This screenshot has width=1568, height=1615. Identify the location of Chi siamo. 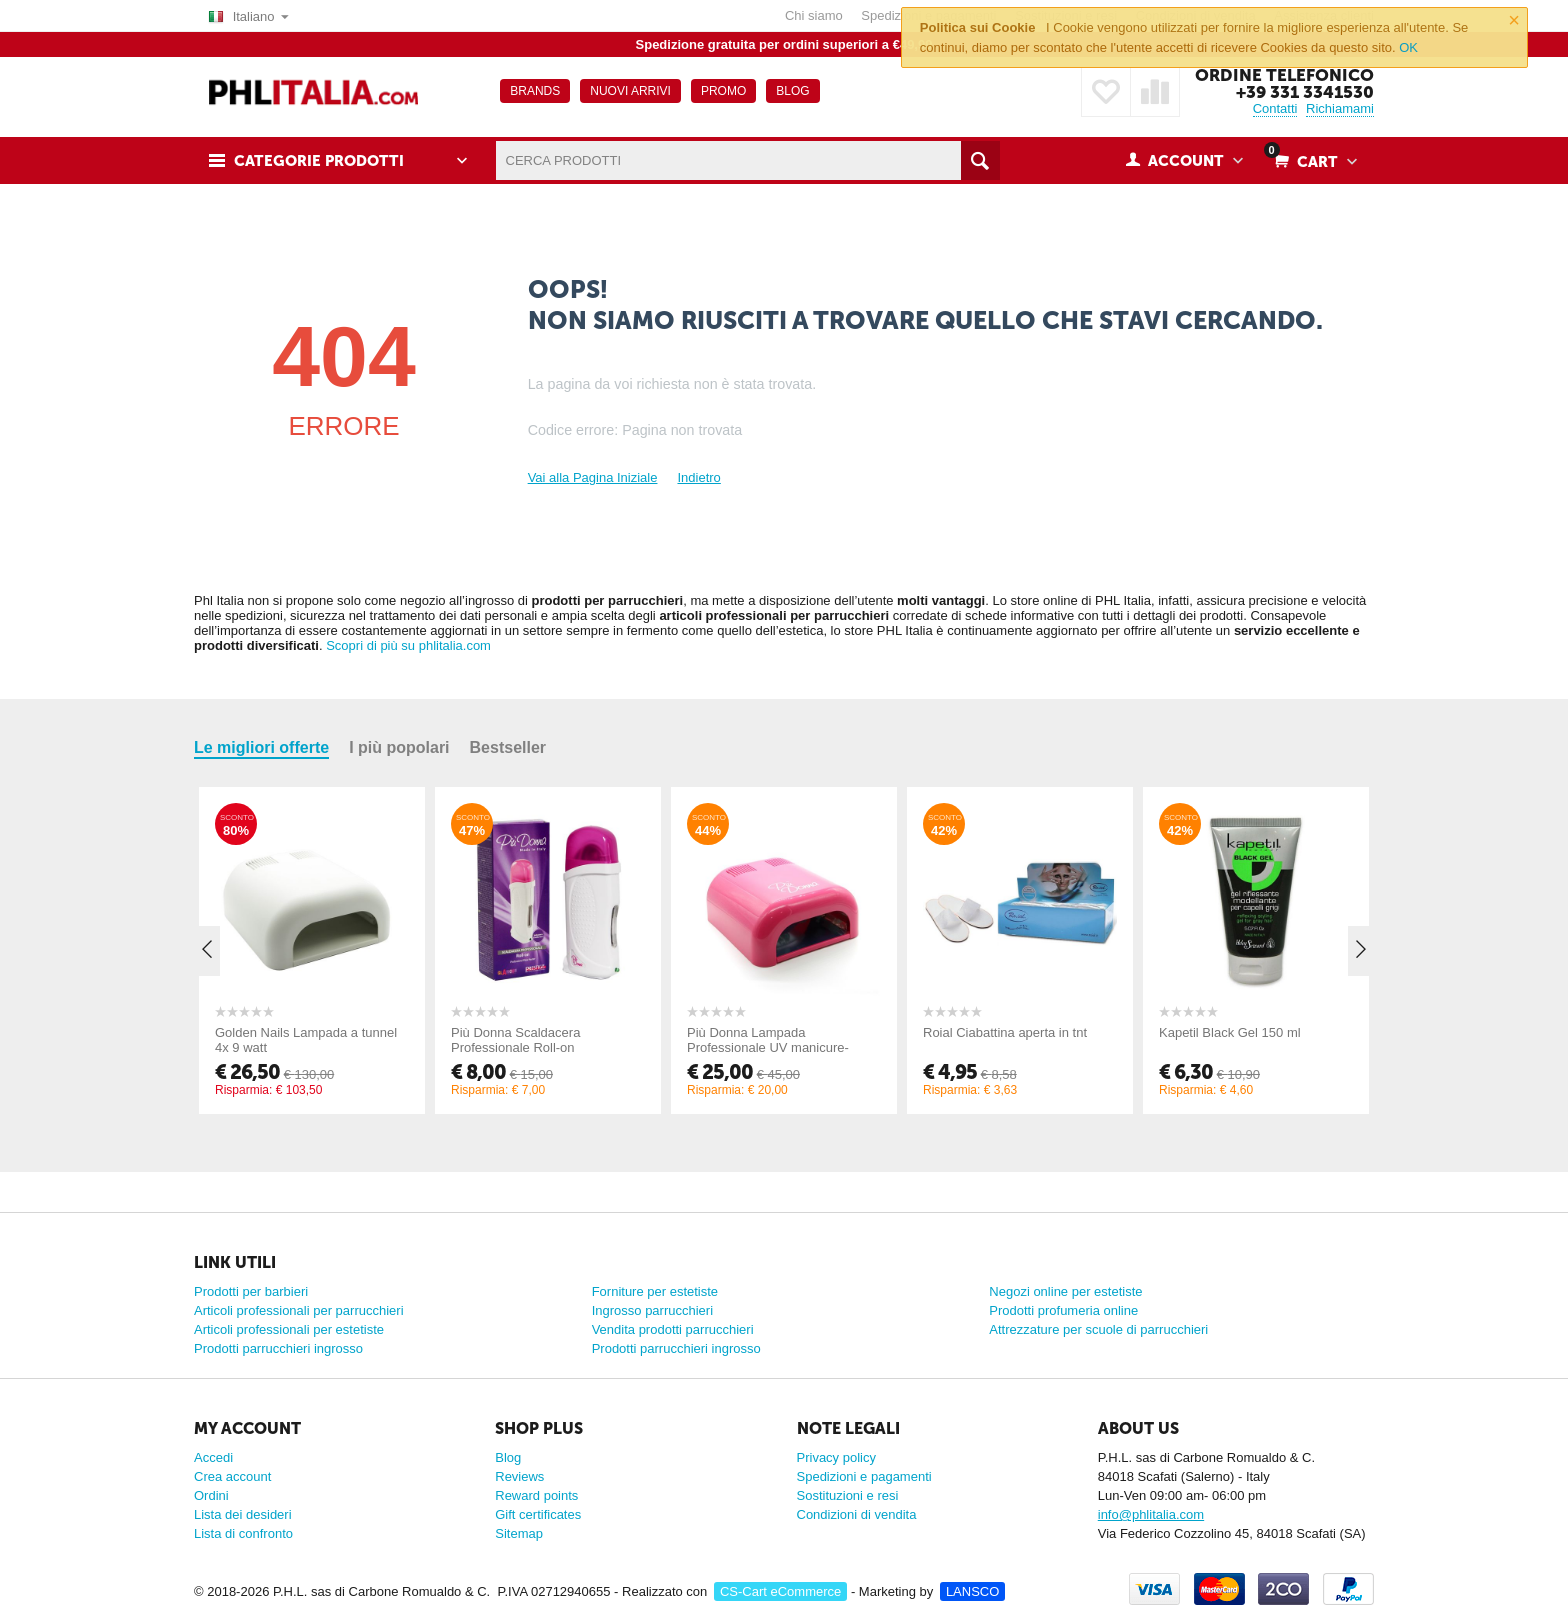
(814, 15).